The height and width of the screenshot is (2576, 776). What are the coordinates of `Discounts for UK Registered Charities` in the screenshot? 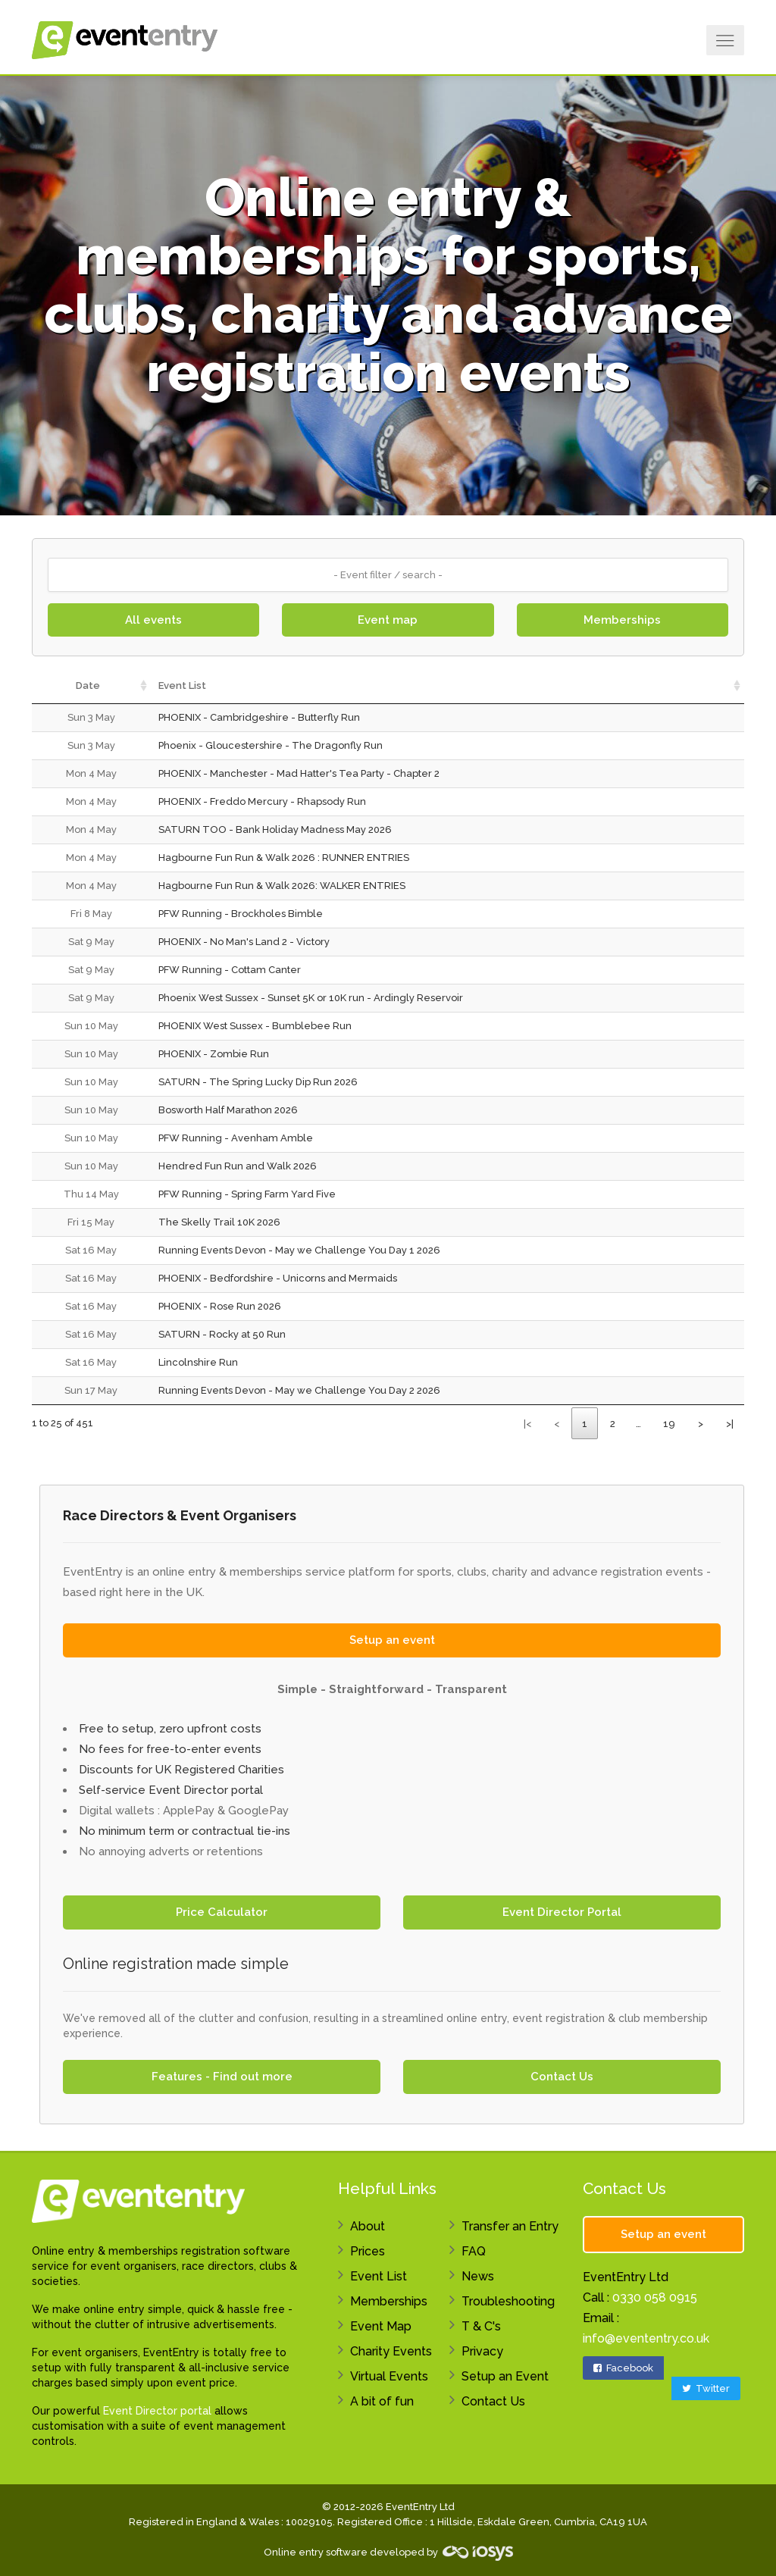 It's located at (181, 1769).